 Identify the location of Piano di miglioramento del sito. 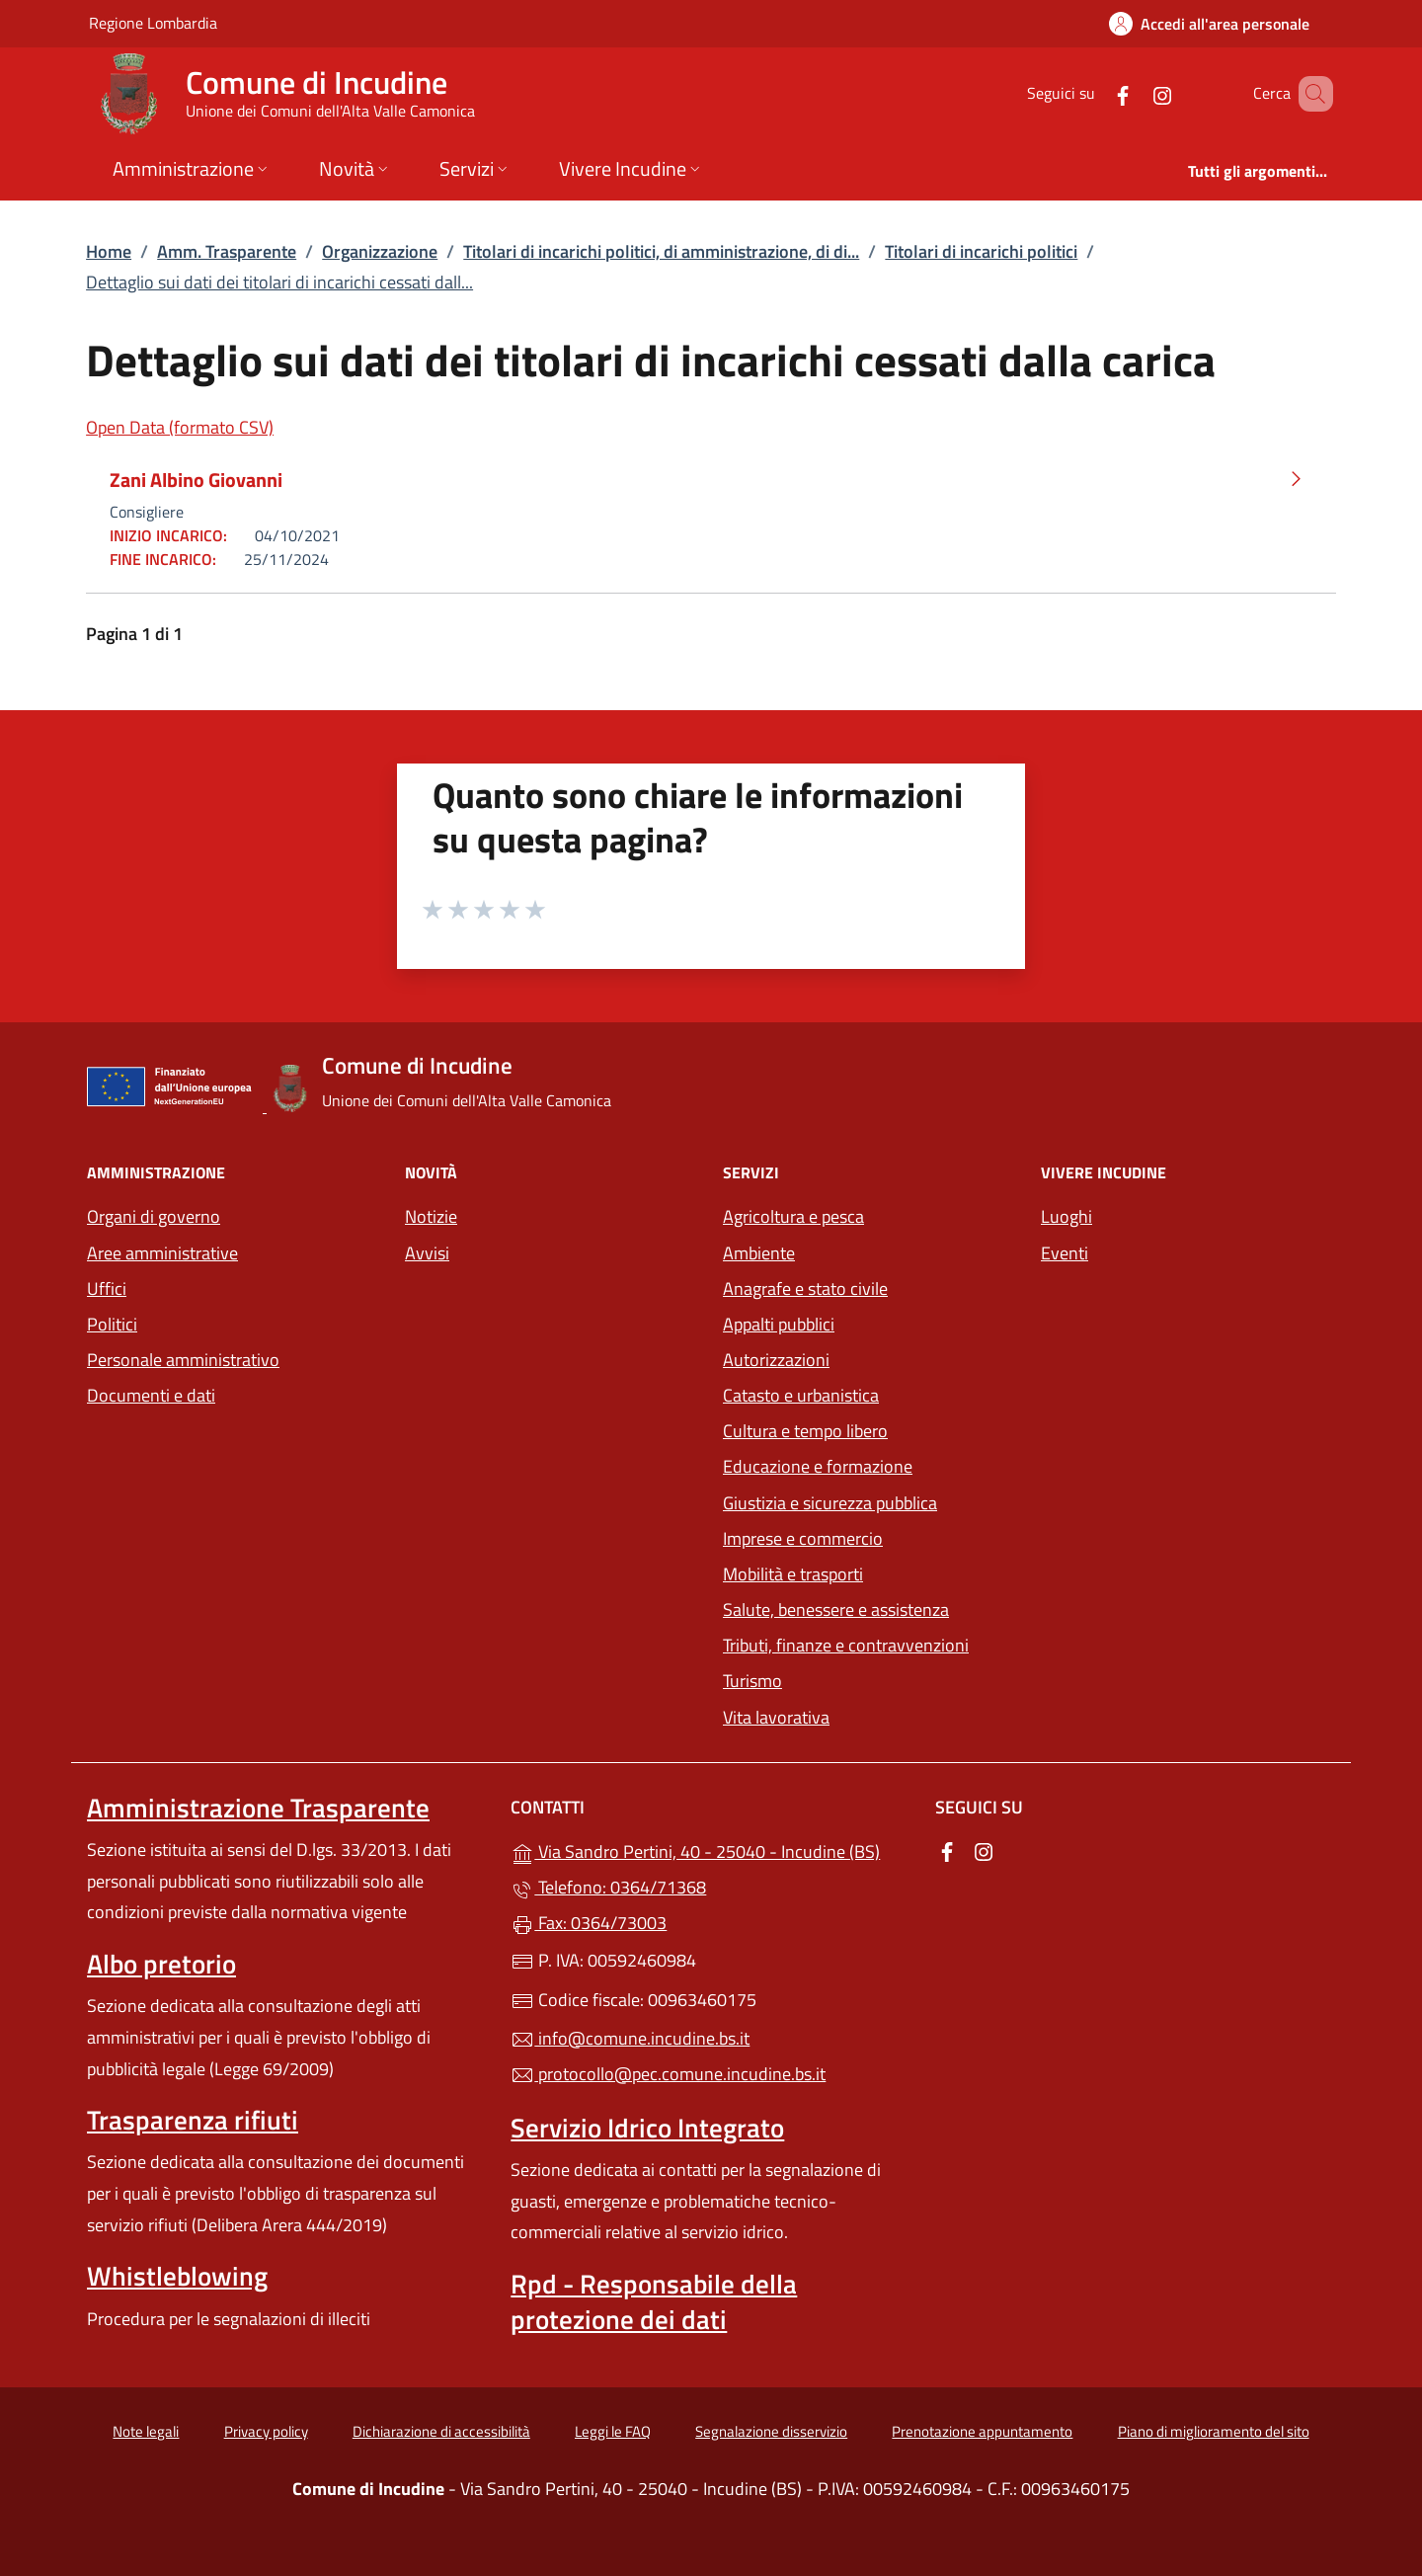
(1213, 2431).